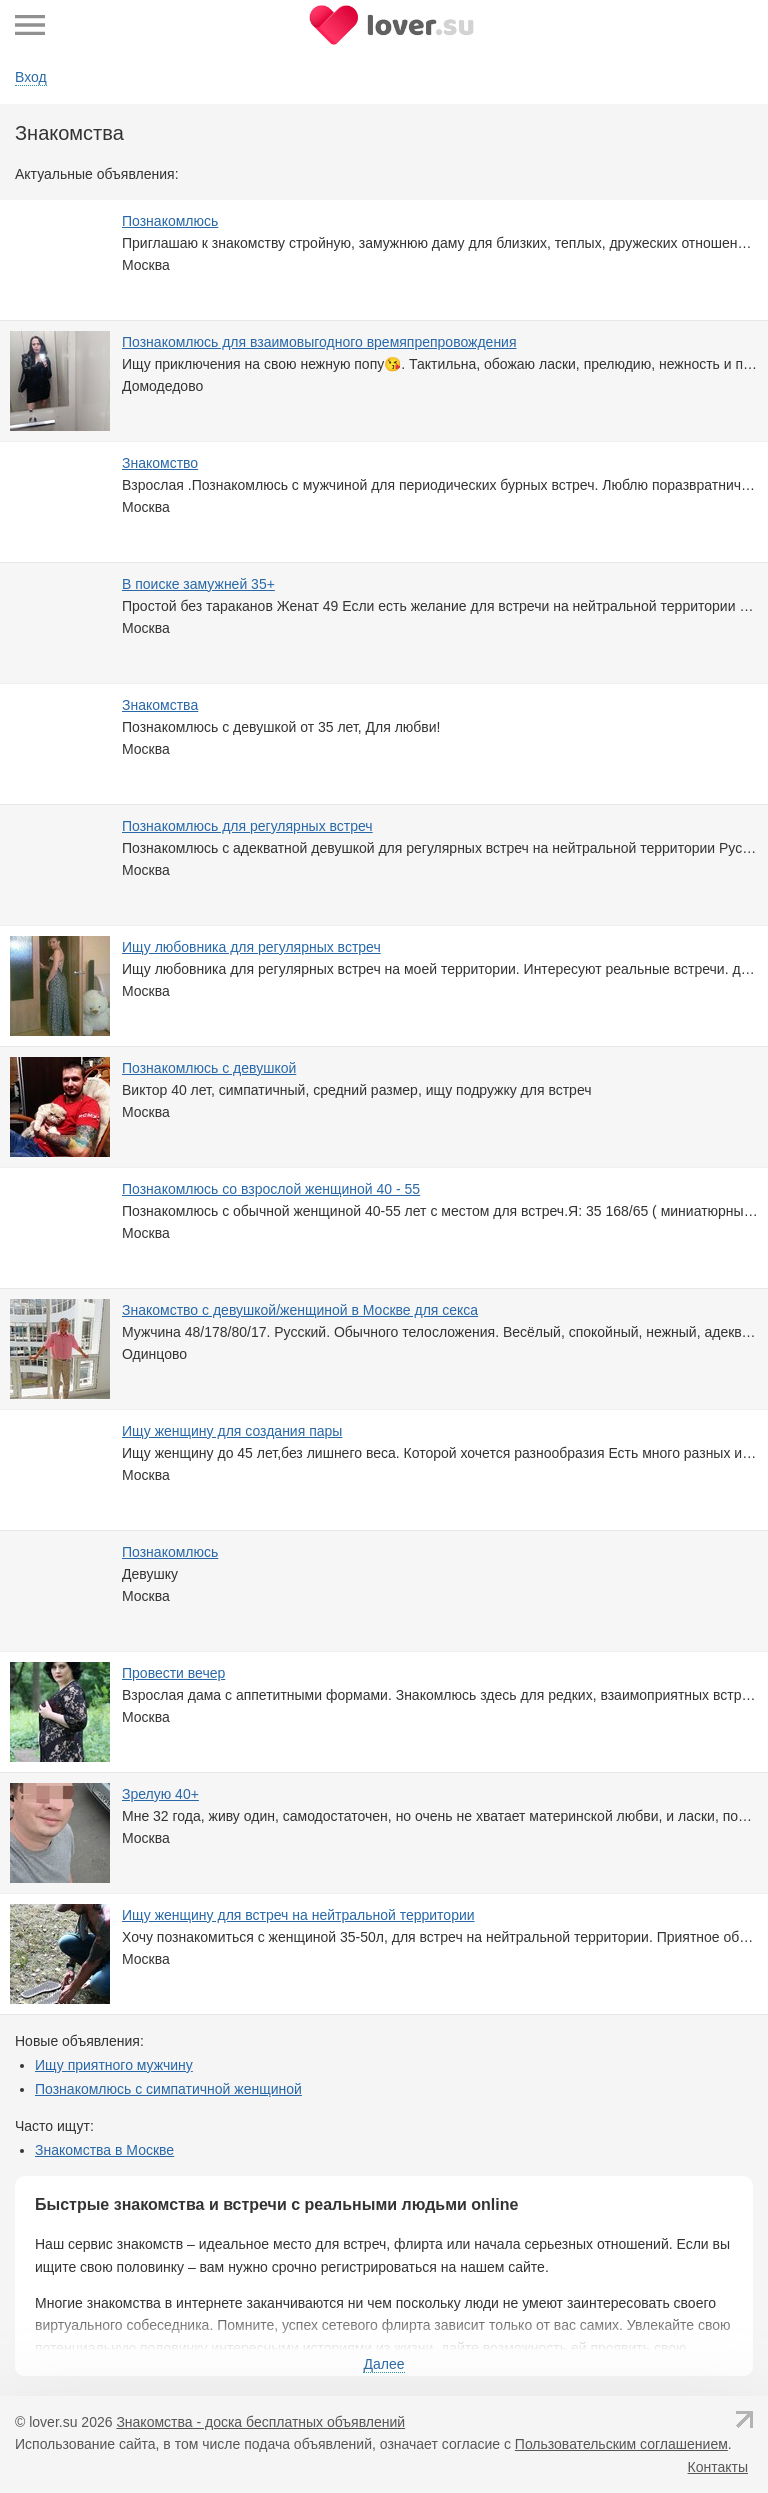 The height and width of the screenshot is (2493, 768). I want to click on Провести вечер, so click(173, 1673).